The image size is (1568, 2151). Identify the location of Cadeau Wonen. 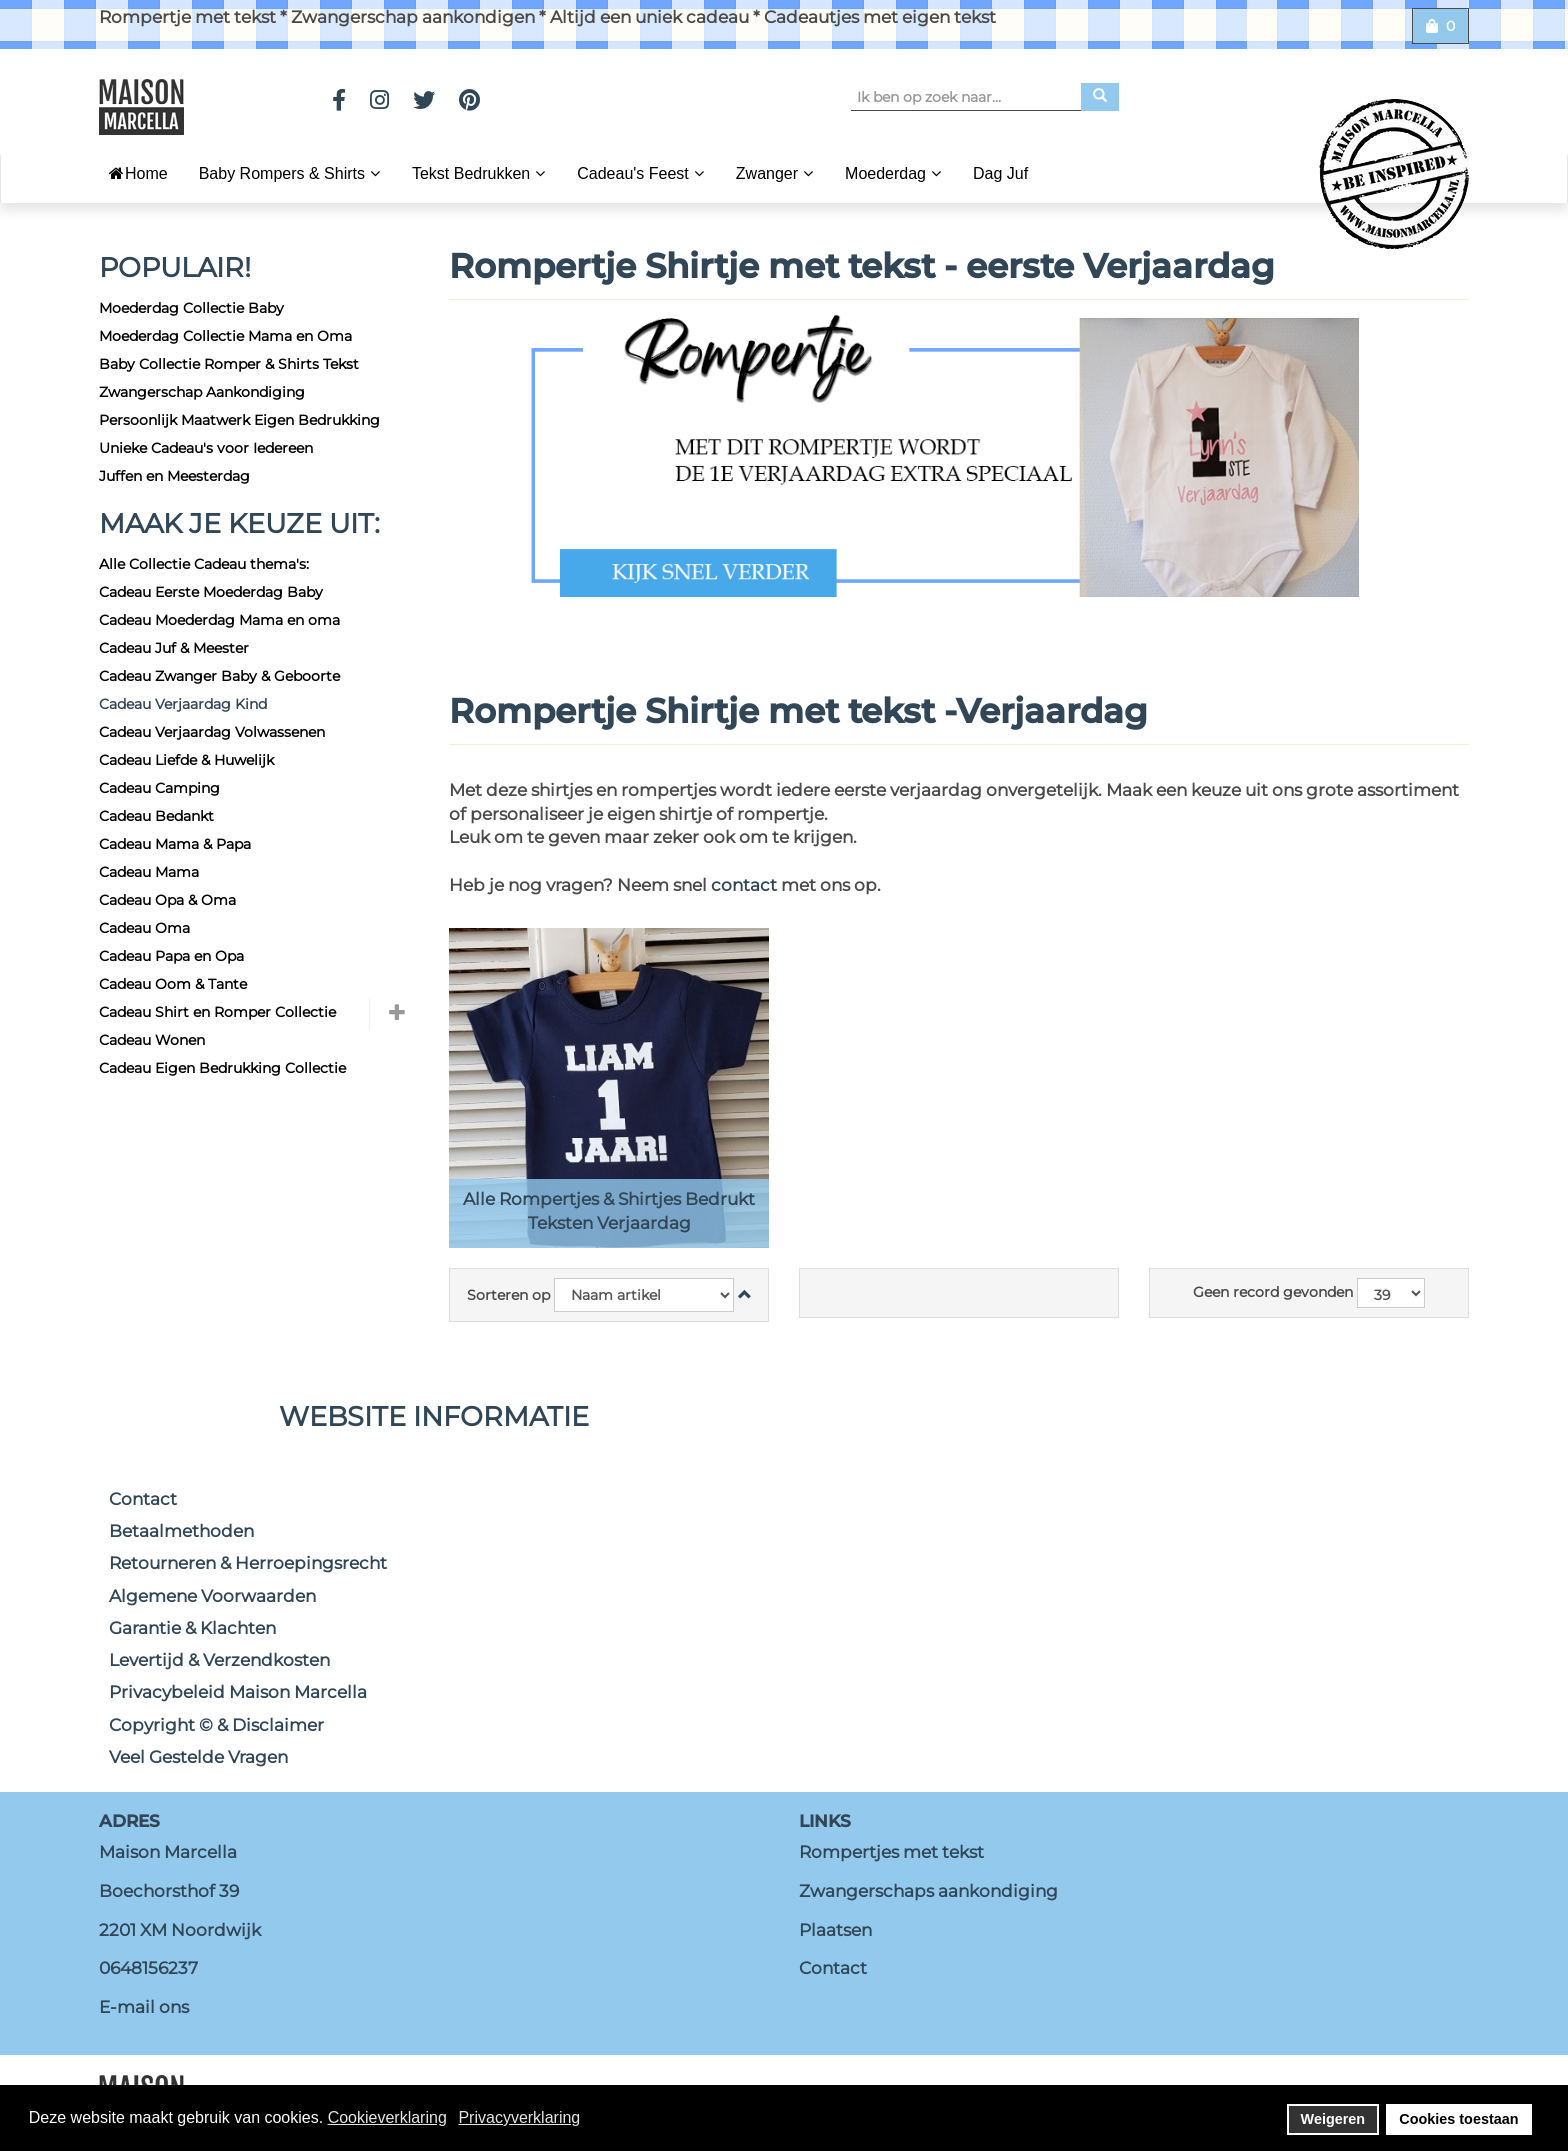
(152, 1040).